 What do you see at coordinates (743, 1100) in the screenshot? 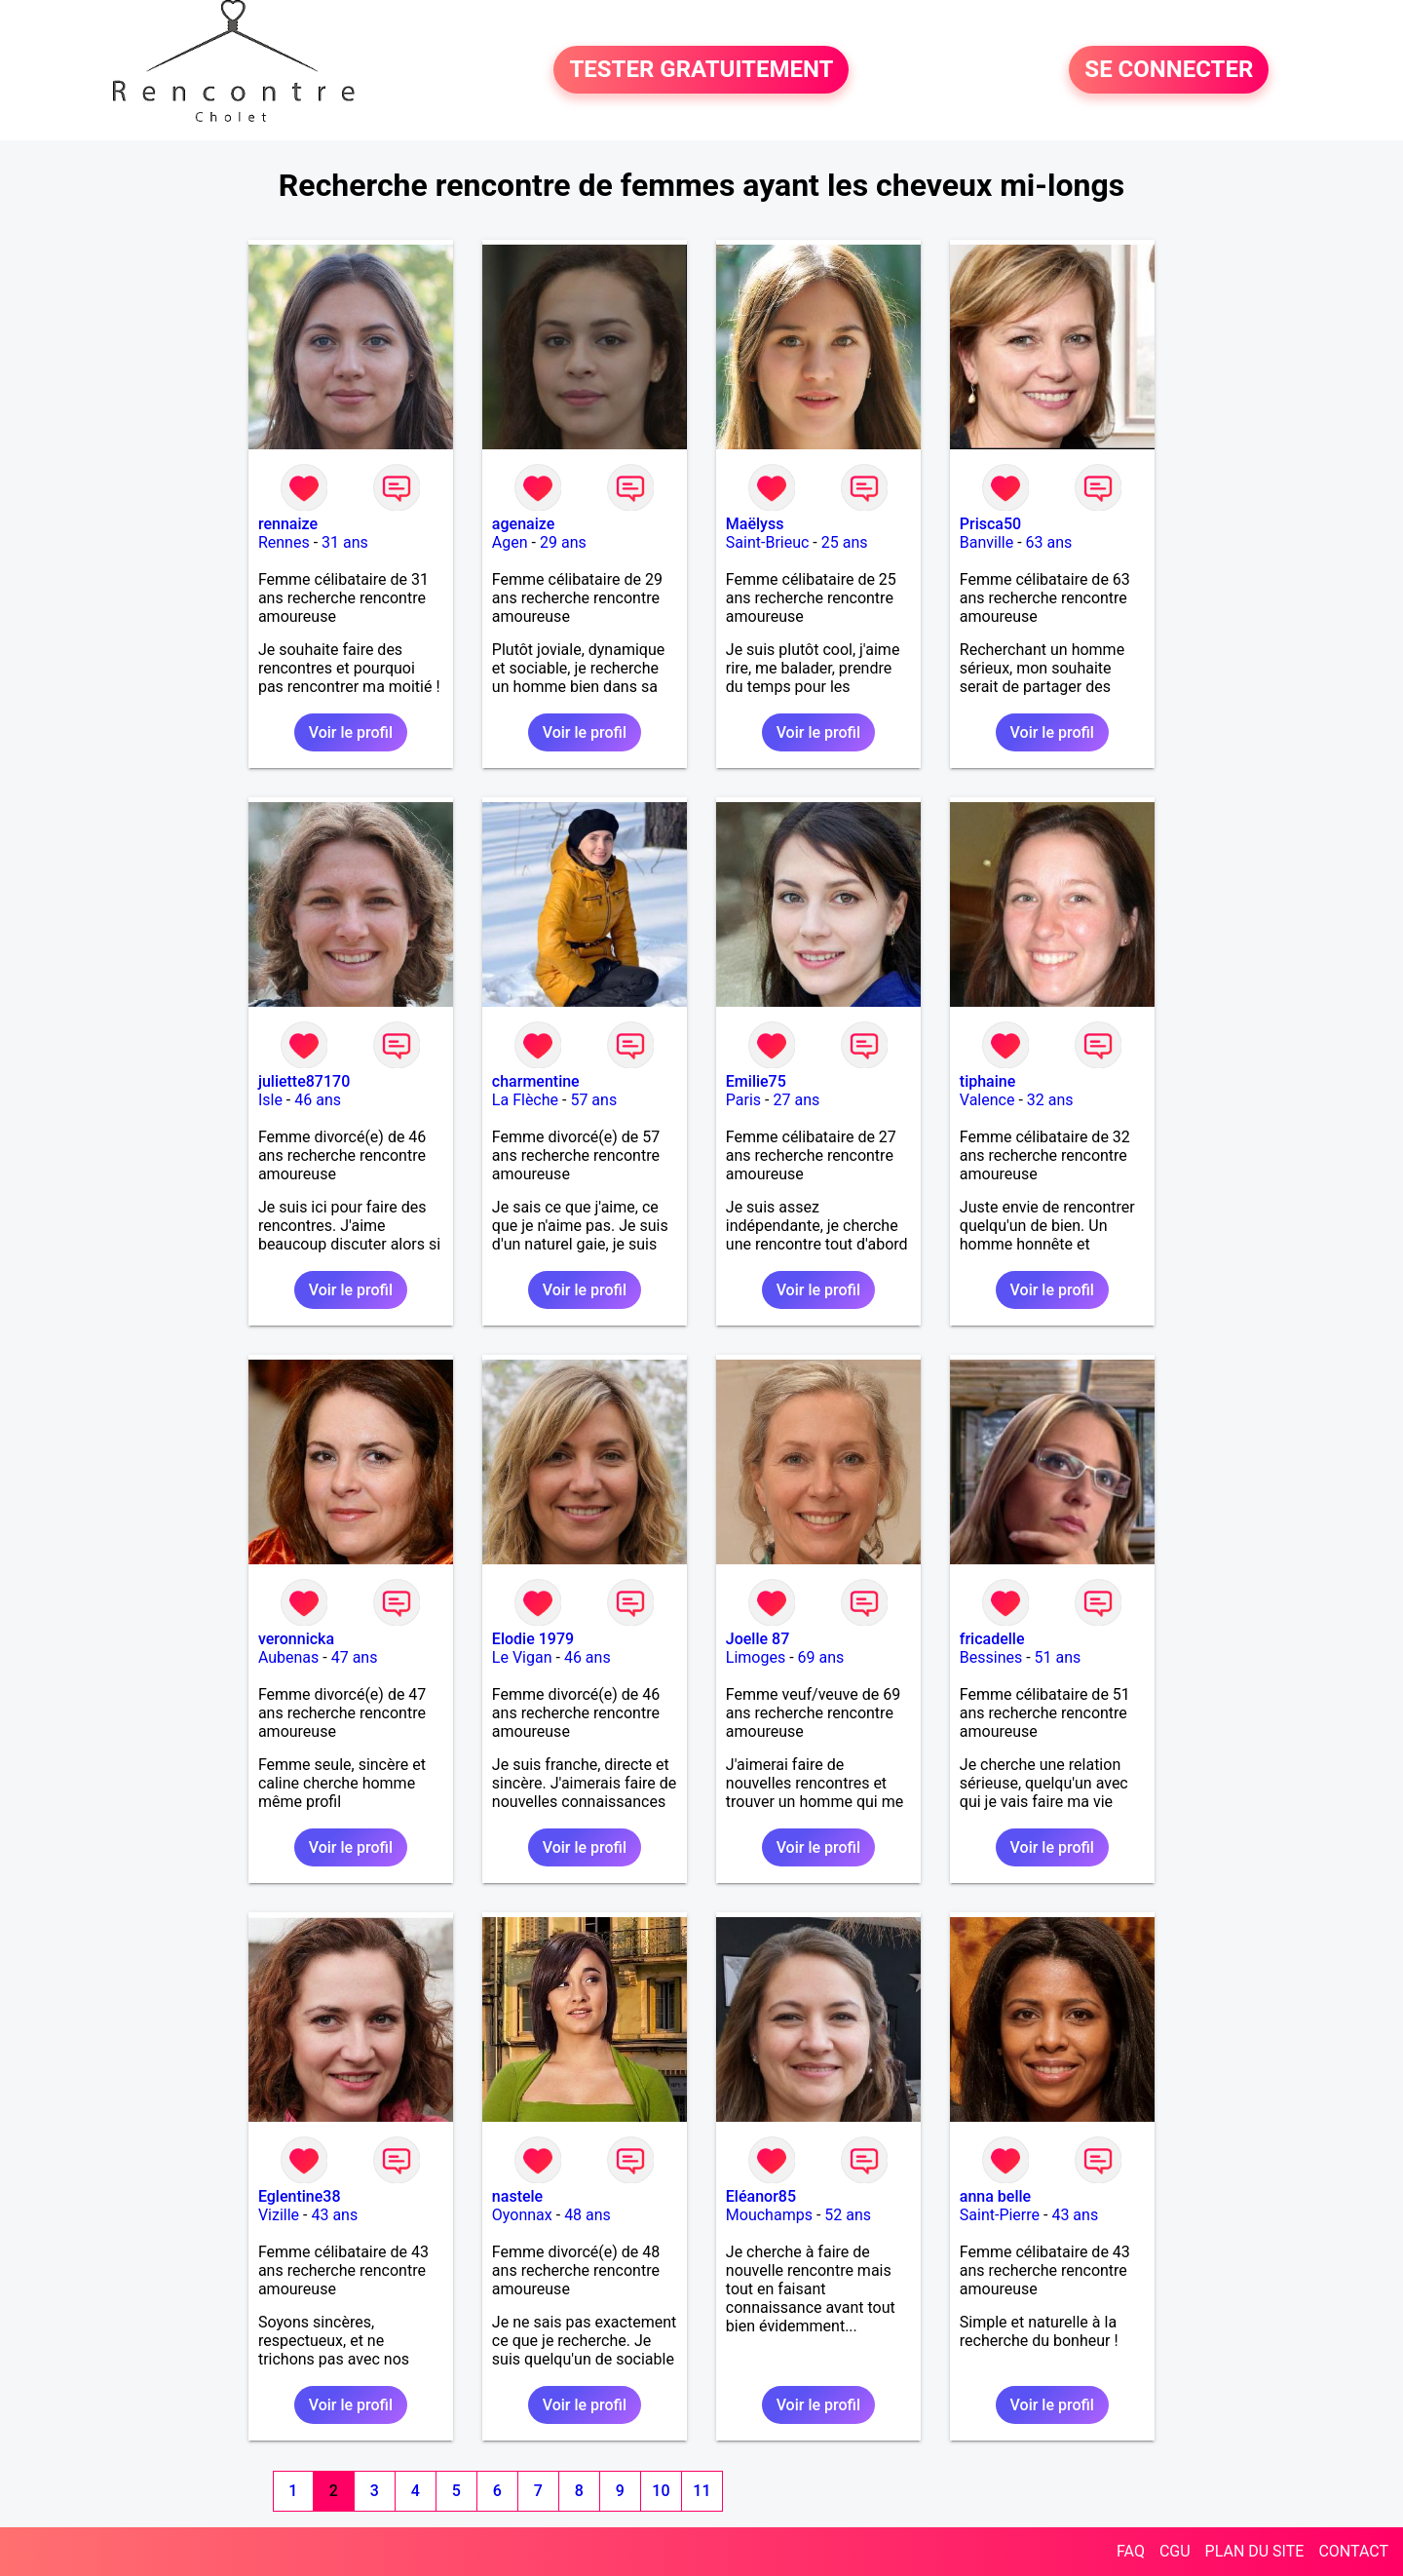
I see `Paris` at bounding box center [743, 1100].